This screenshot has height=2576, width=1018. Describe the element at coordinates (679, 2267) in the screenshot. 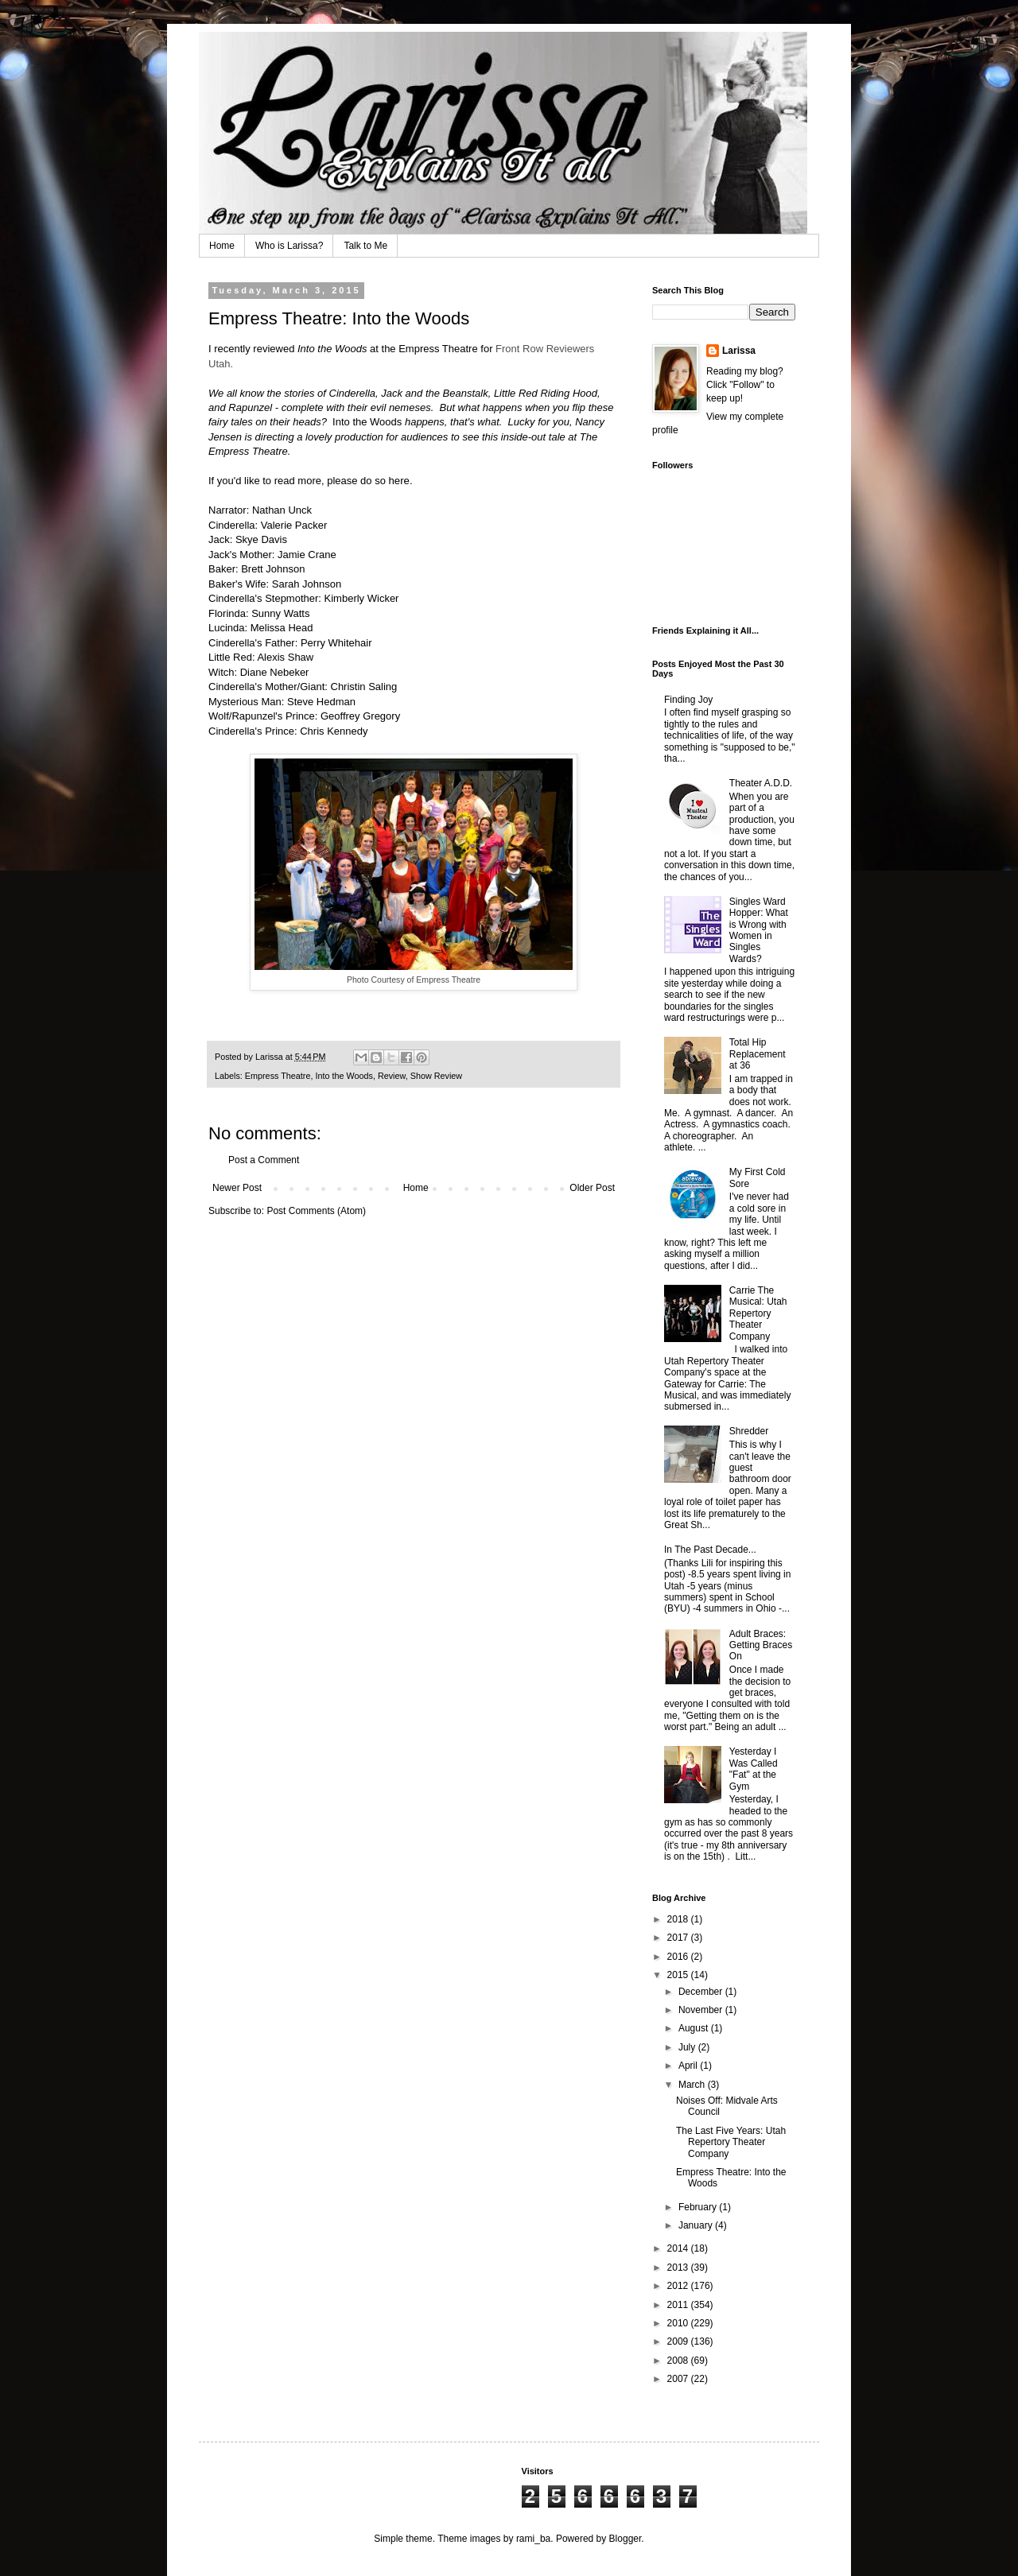

I see `2013` at that location.